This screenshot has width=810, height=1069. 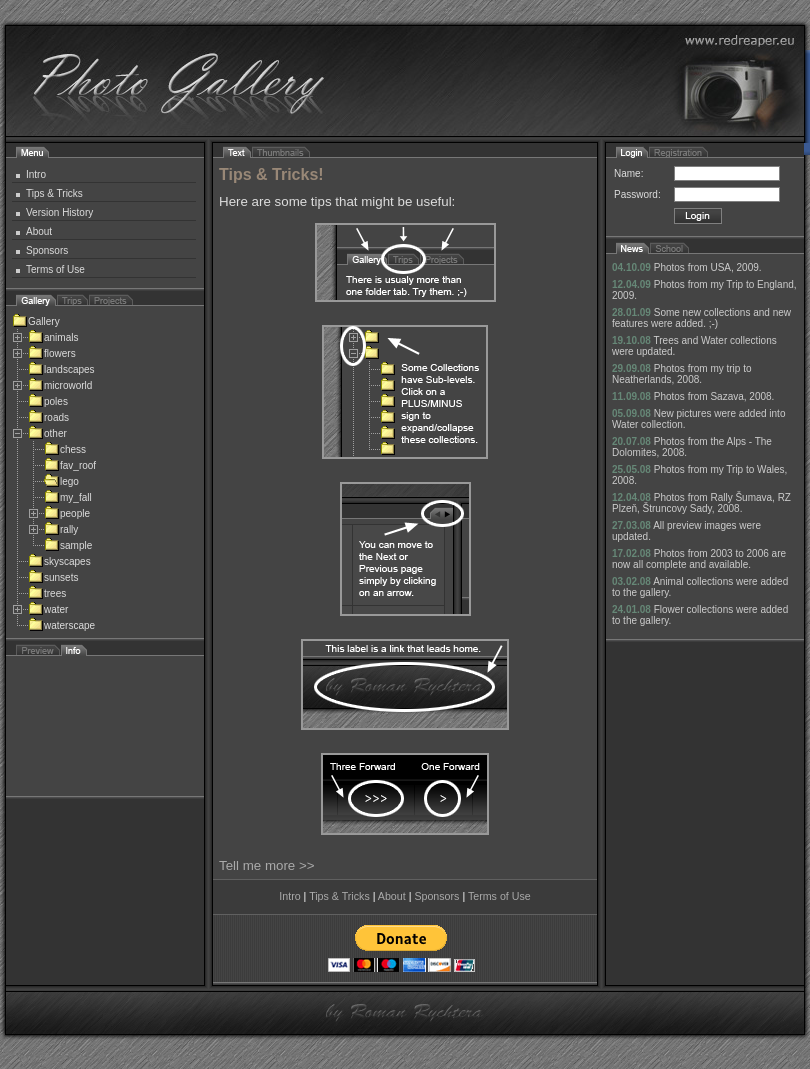 I want to click on Name:, so click(x=628, y=173).